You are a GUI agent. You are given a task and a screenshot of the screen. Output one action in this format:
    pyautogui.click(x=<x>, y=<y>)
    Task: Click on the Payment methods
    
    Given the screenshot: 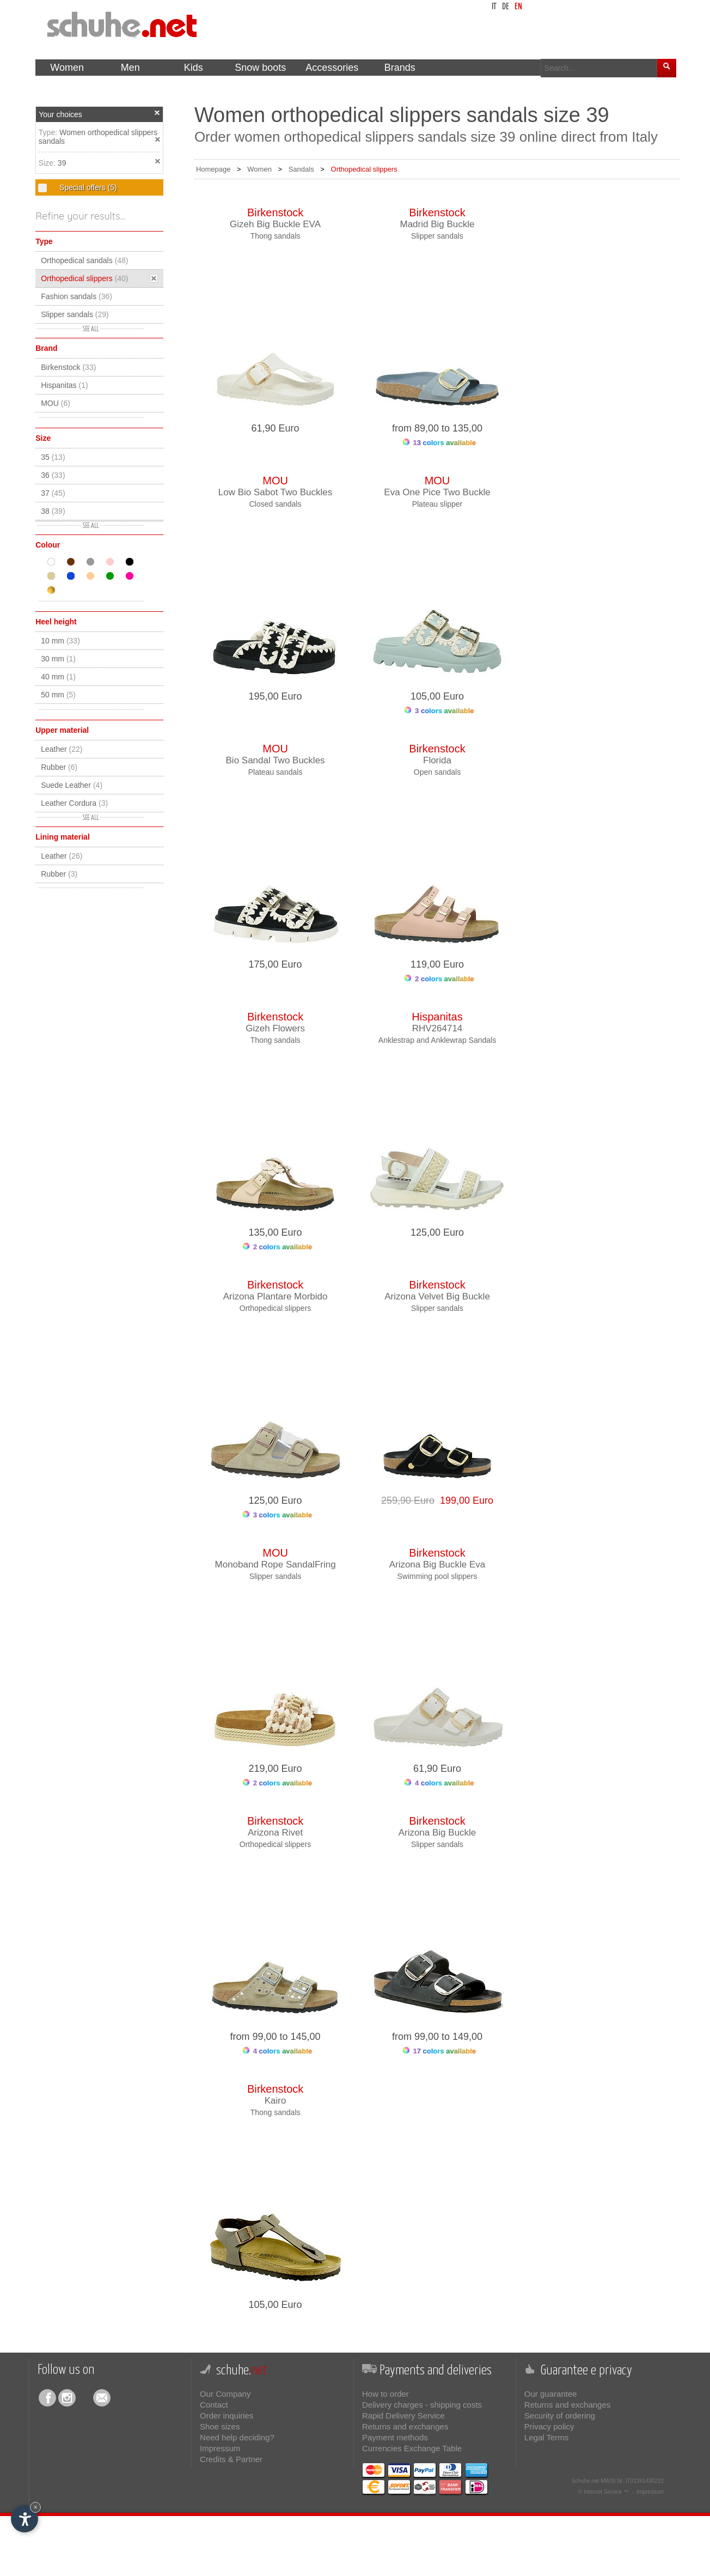 What is the action you would take?
    pyautogui.click(x=395, y=2437)
    